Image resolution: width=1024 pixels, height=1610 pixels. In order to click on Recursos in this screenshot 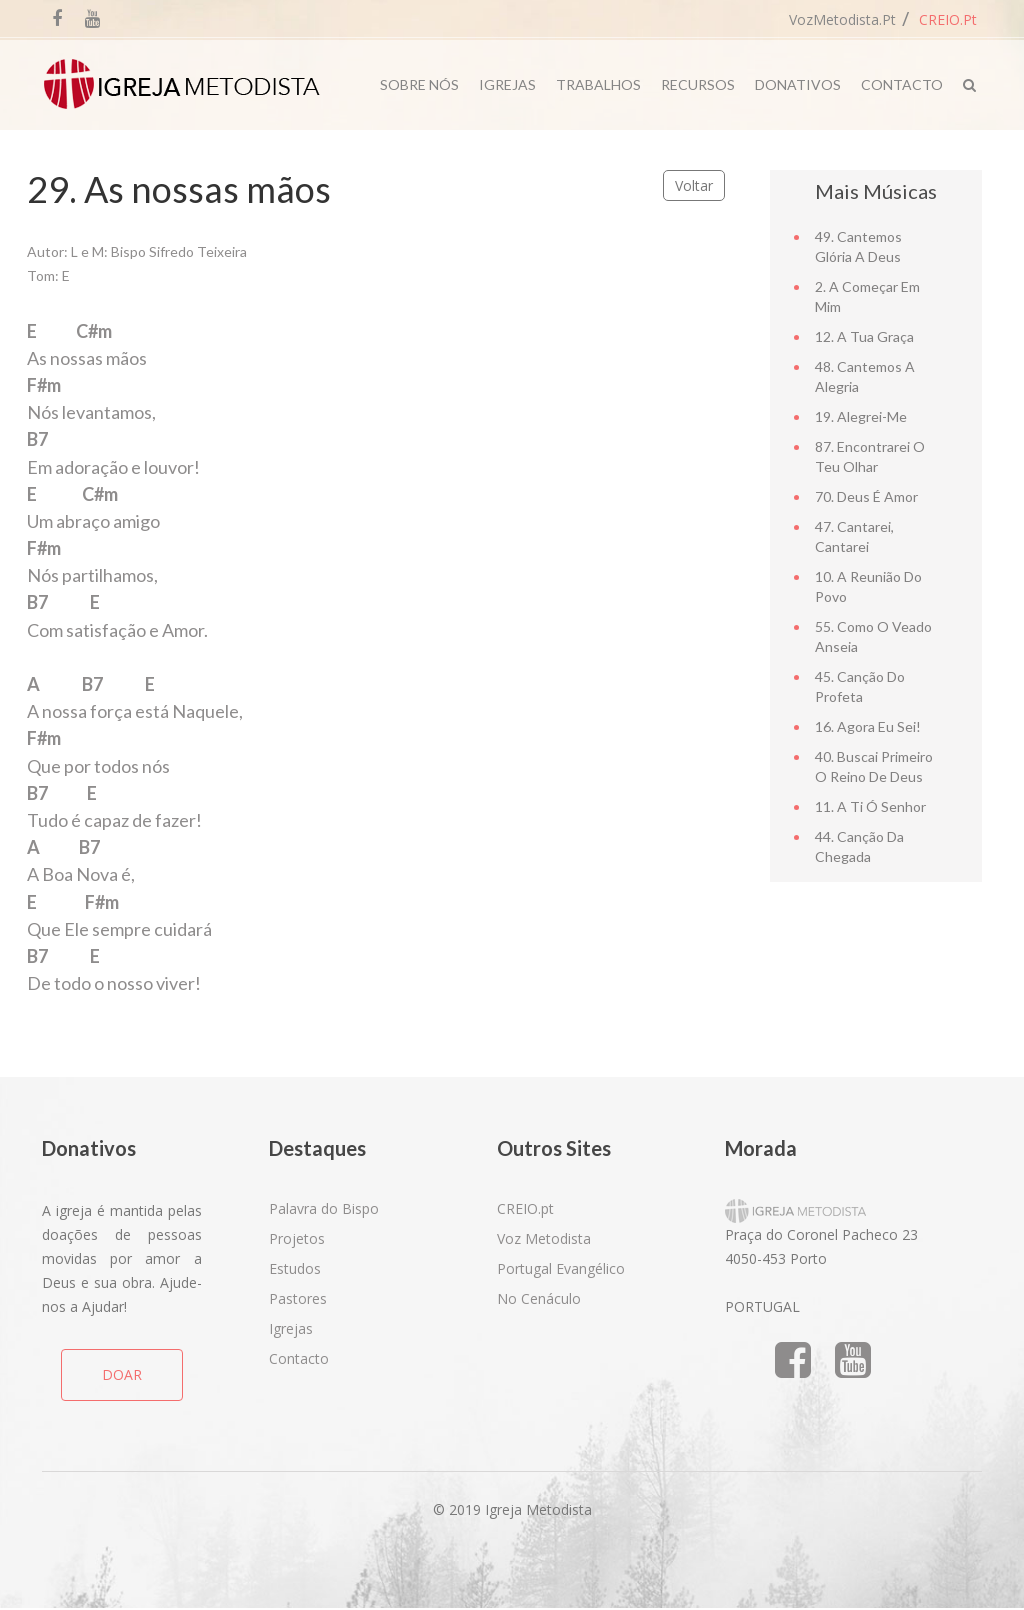, I will do `click(698, 84)`.